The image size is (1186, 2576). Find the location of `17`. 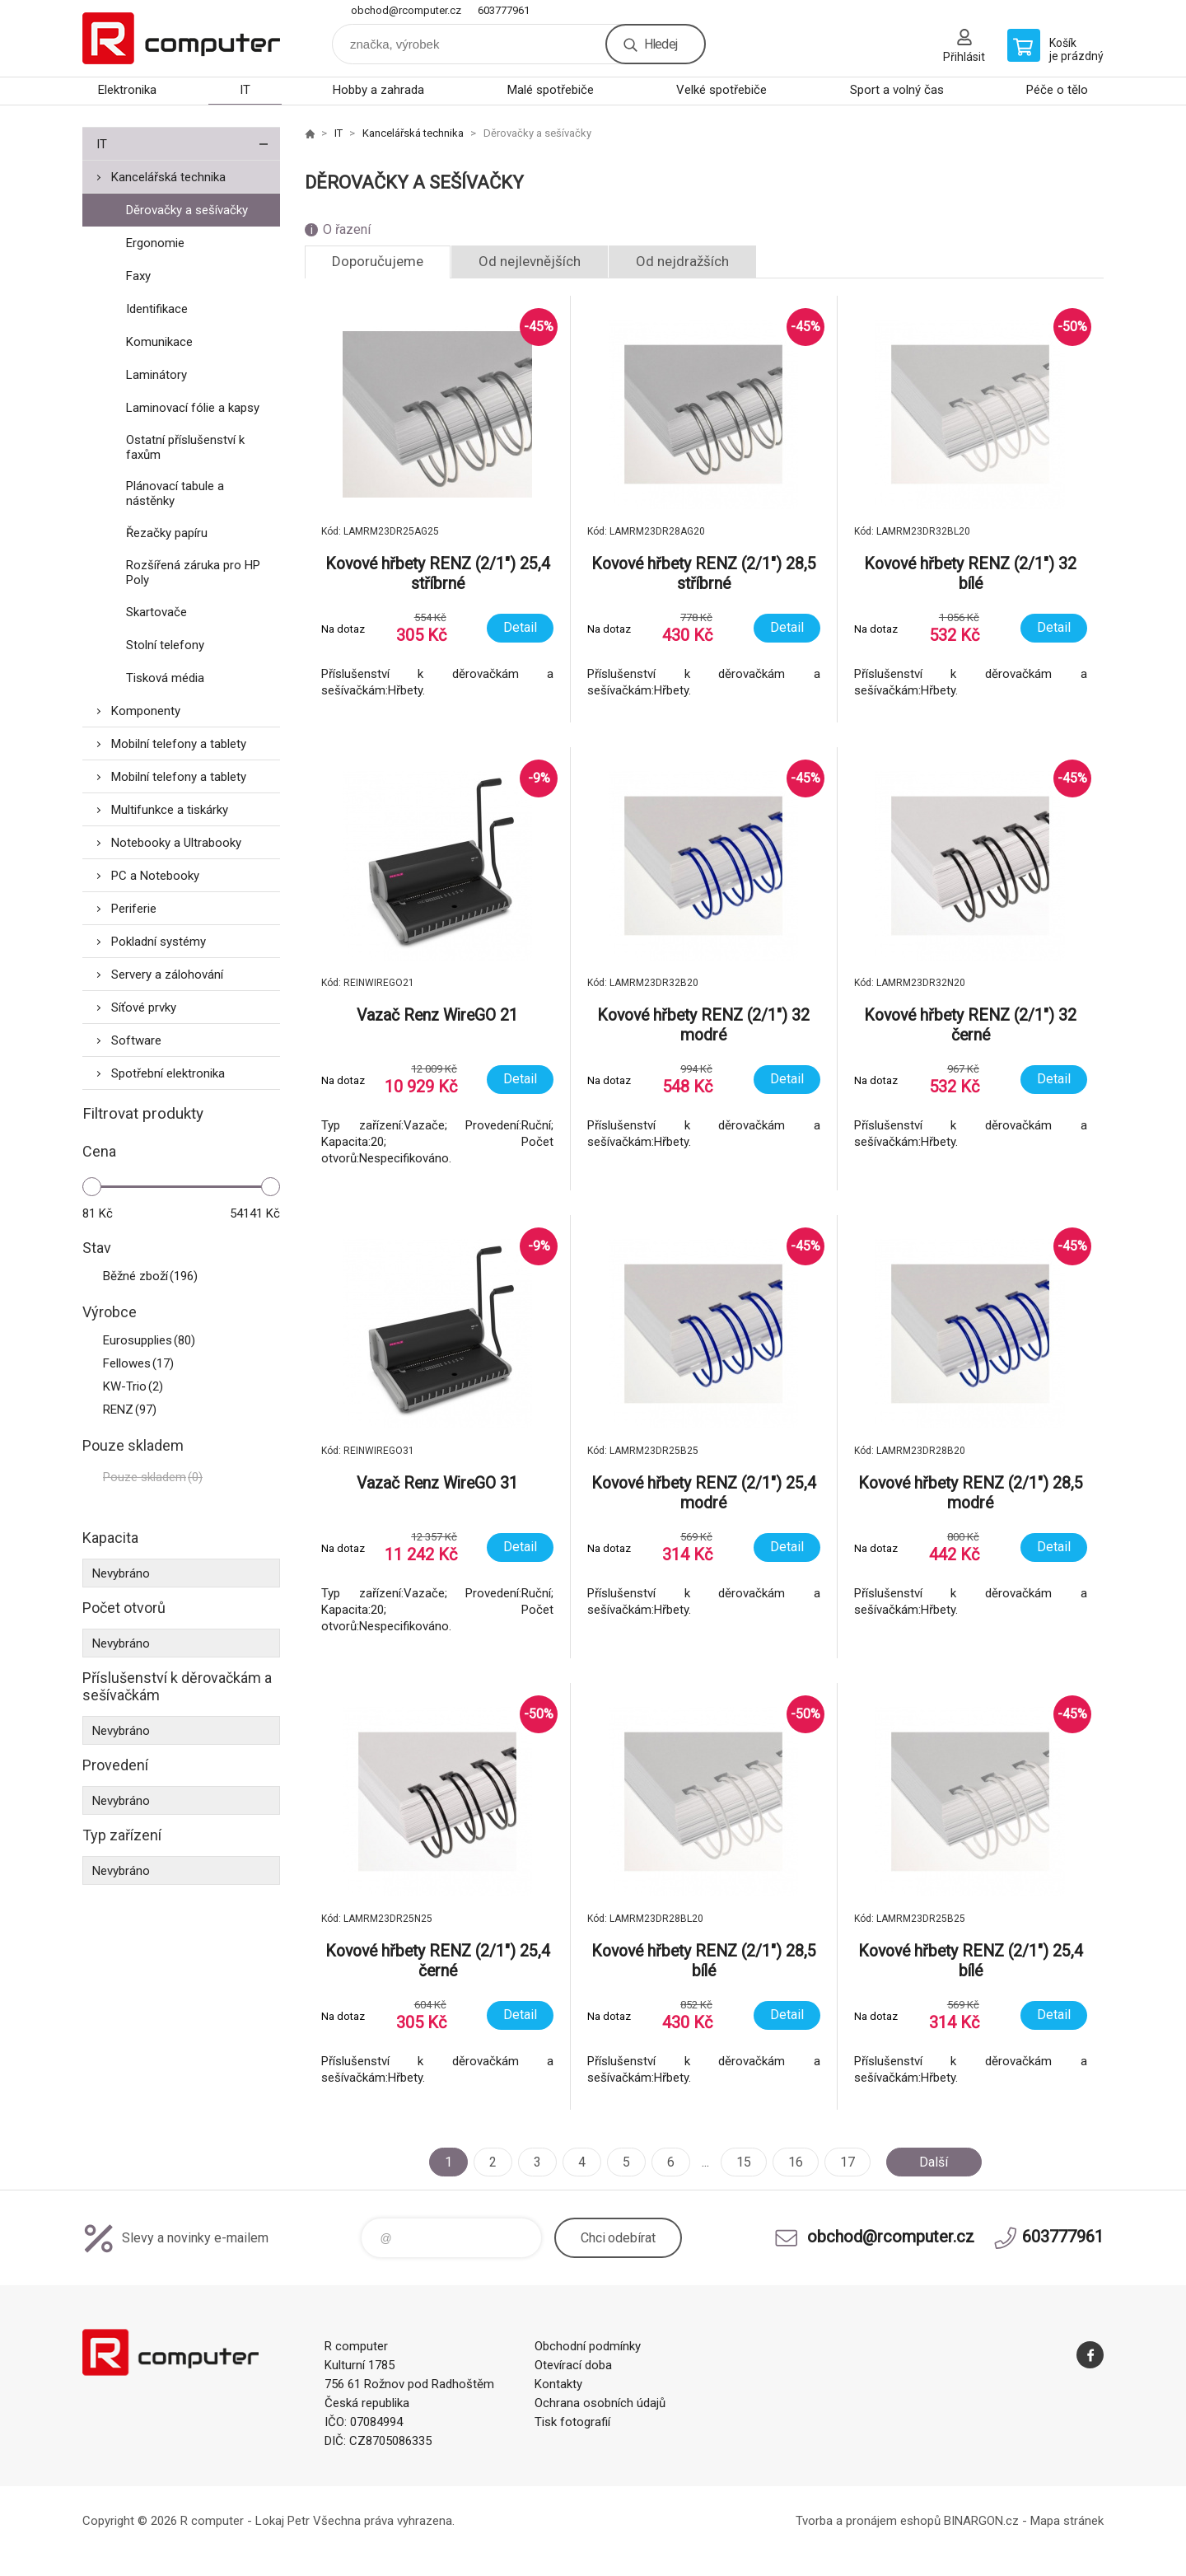

17 is located at coordinates (847, 2162).